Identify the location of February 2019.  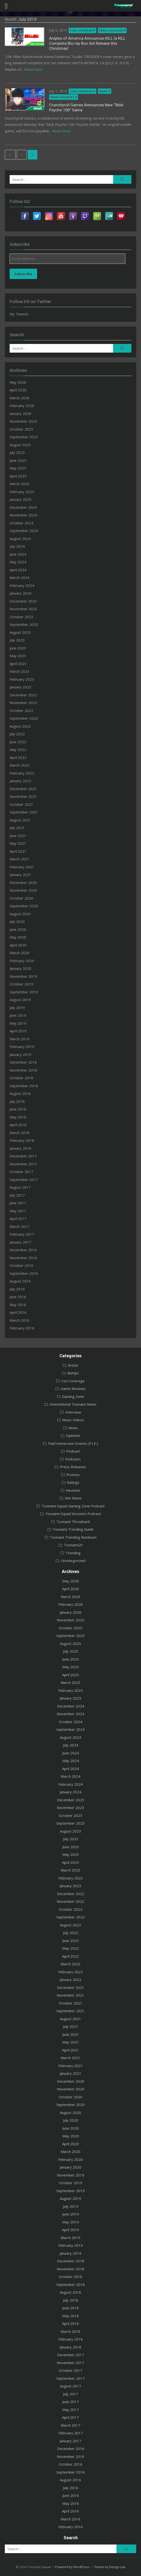
(22, 1046).